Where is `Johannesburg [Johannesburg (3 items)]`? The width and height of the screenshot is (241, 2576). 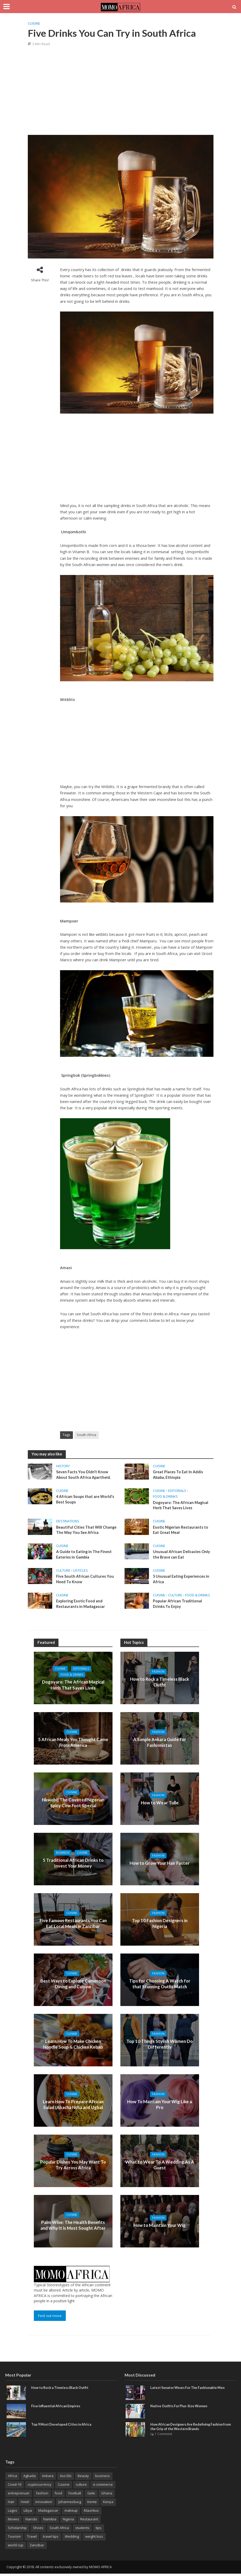
Johannesburg [Johannesburg (3 items)] is located at coordinates (69, 2504).